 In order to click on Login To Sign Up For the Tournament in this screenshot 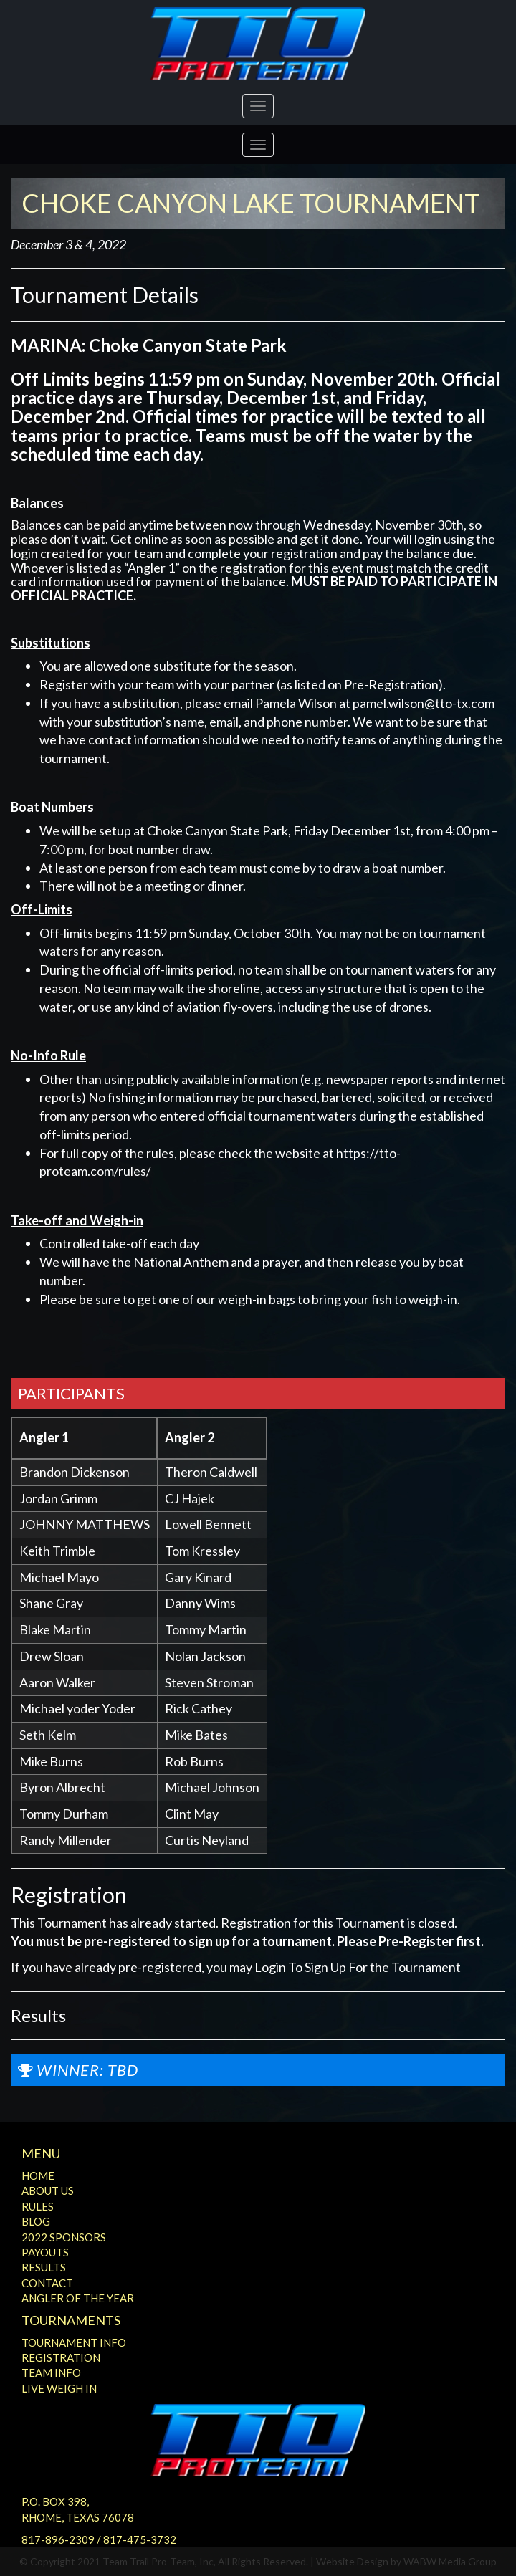, I will do `click(357, 1967)`.